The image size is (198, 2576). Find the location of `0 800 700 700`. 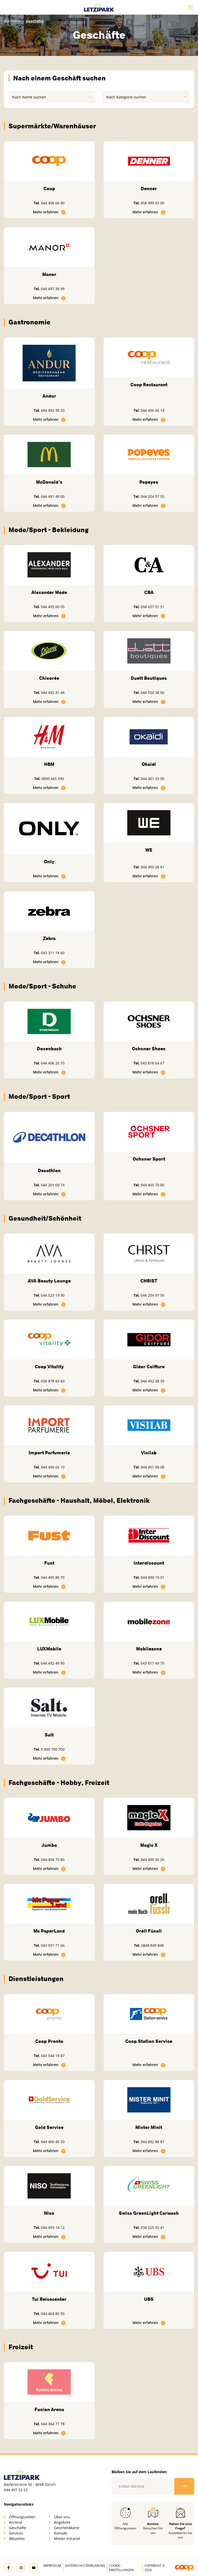

0 800 700 700 is located at coordinates (53, 1749).